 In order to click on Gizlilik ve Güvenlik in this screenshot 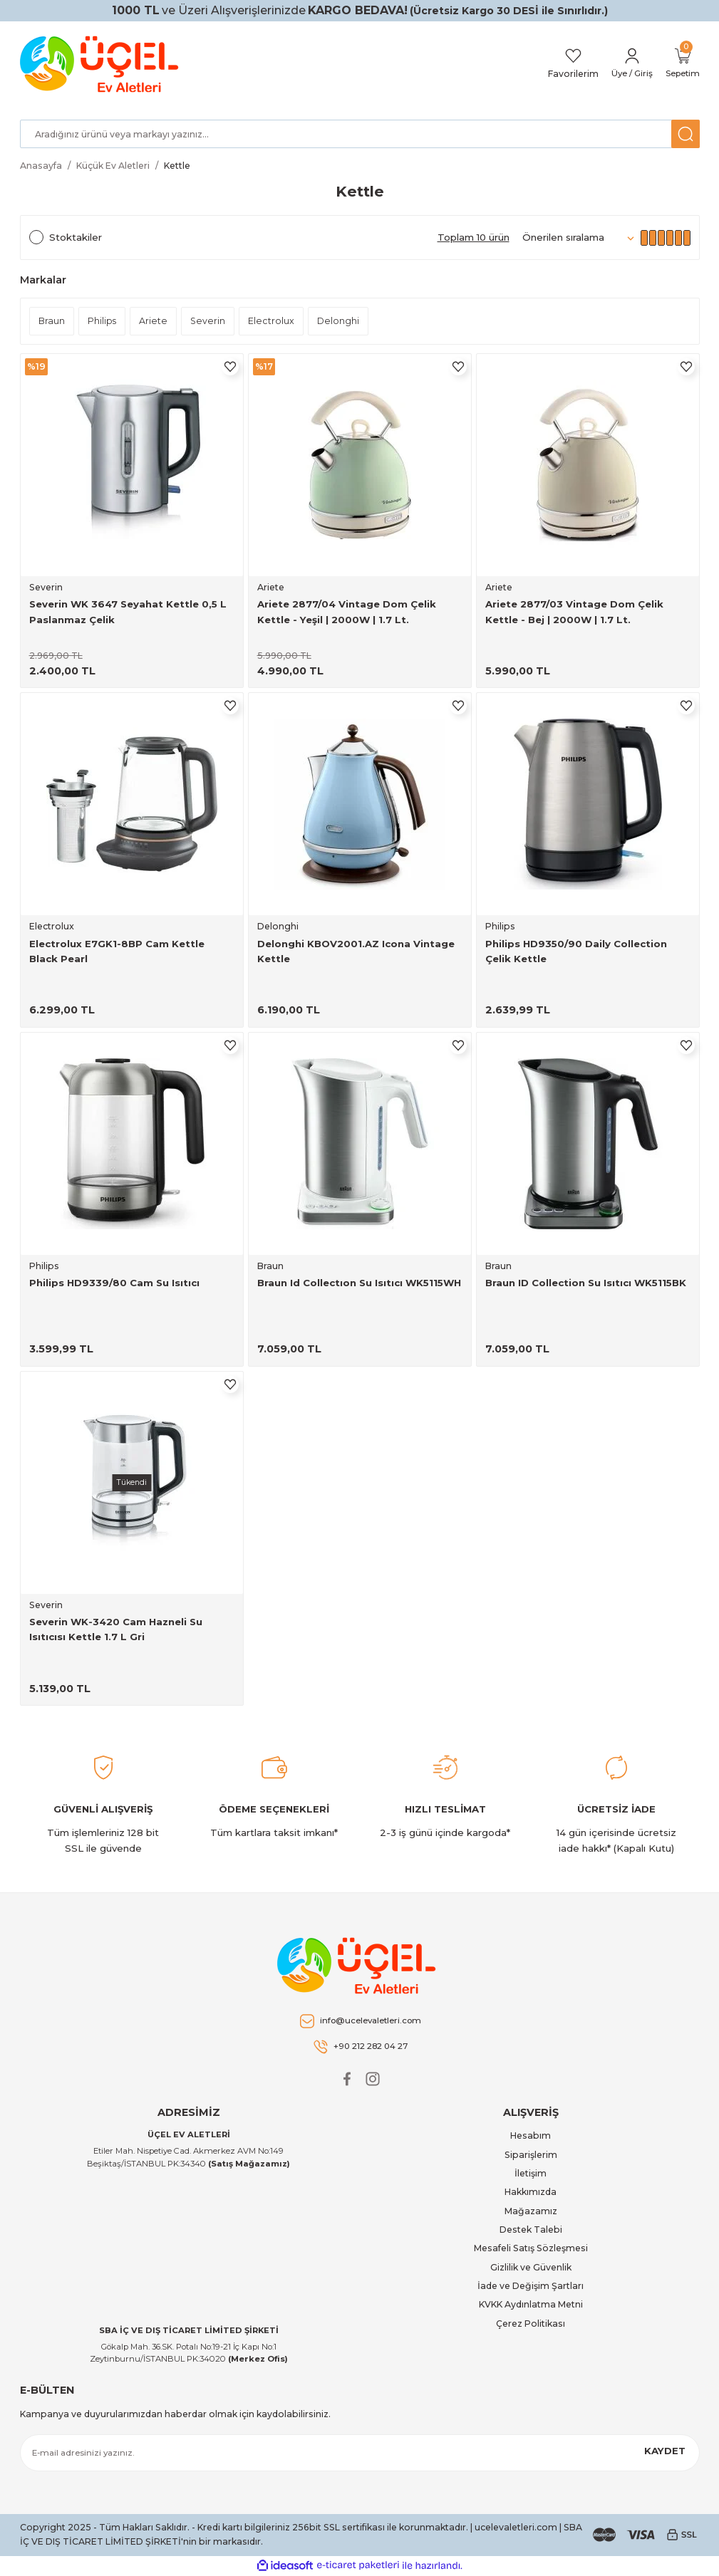, I will do `click(530, 2267)`.